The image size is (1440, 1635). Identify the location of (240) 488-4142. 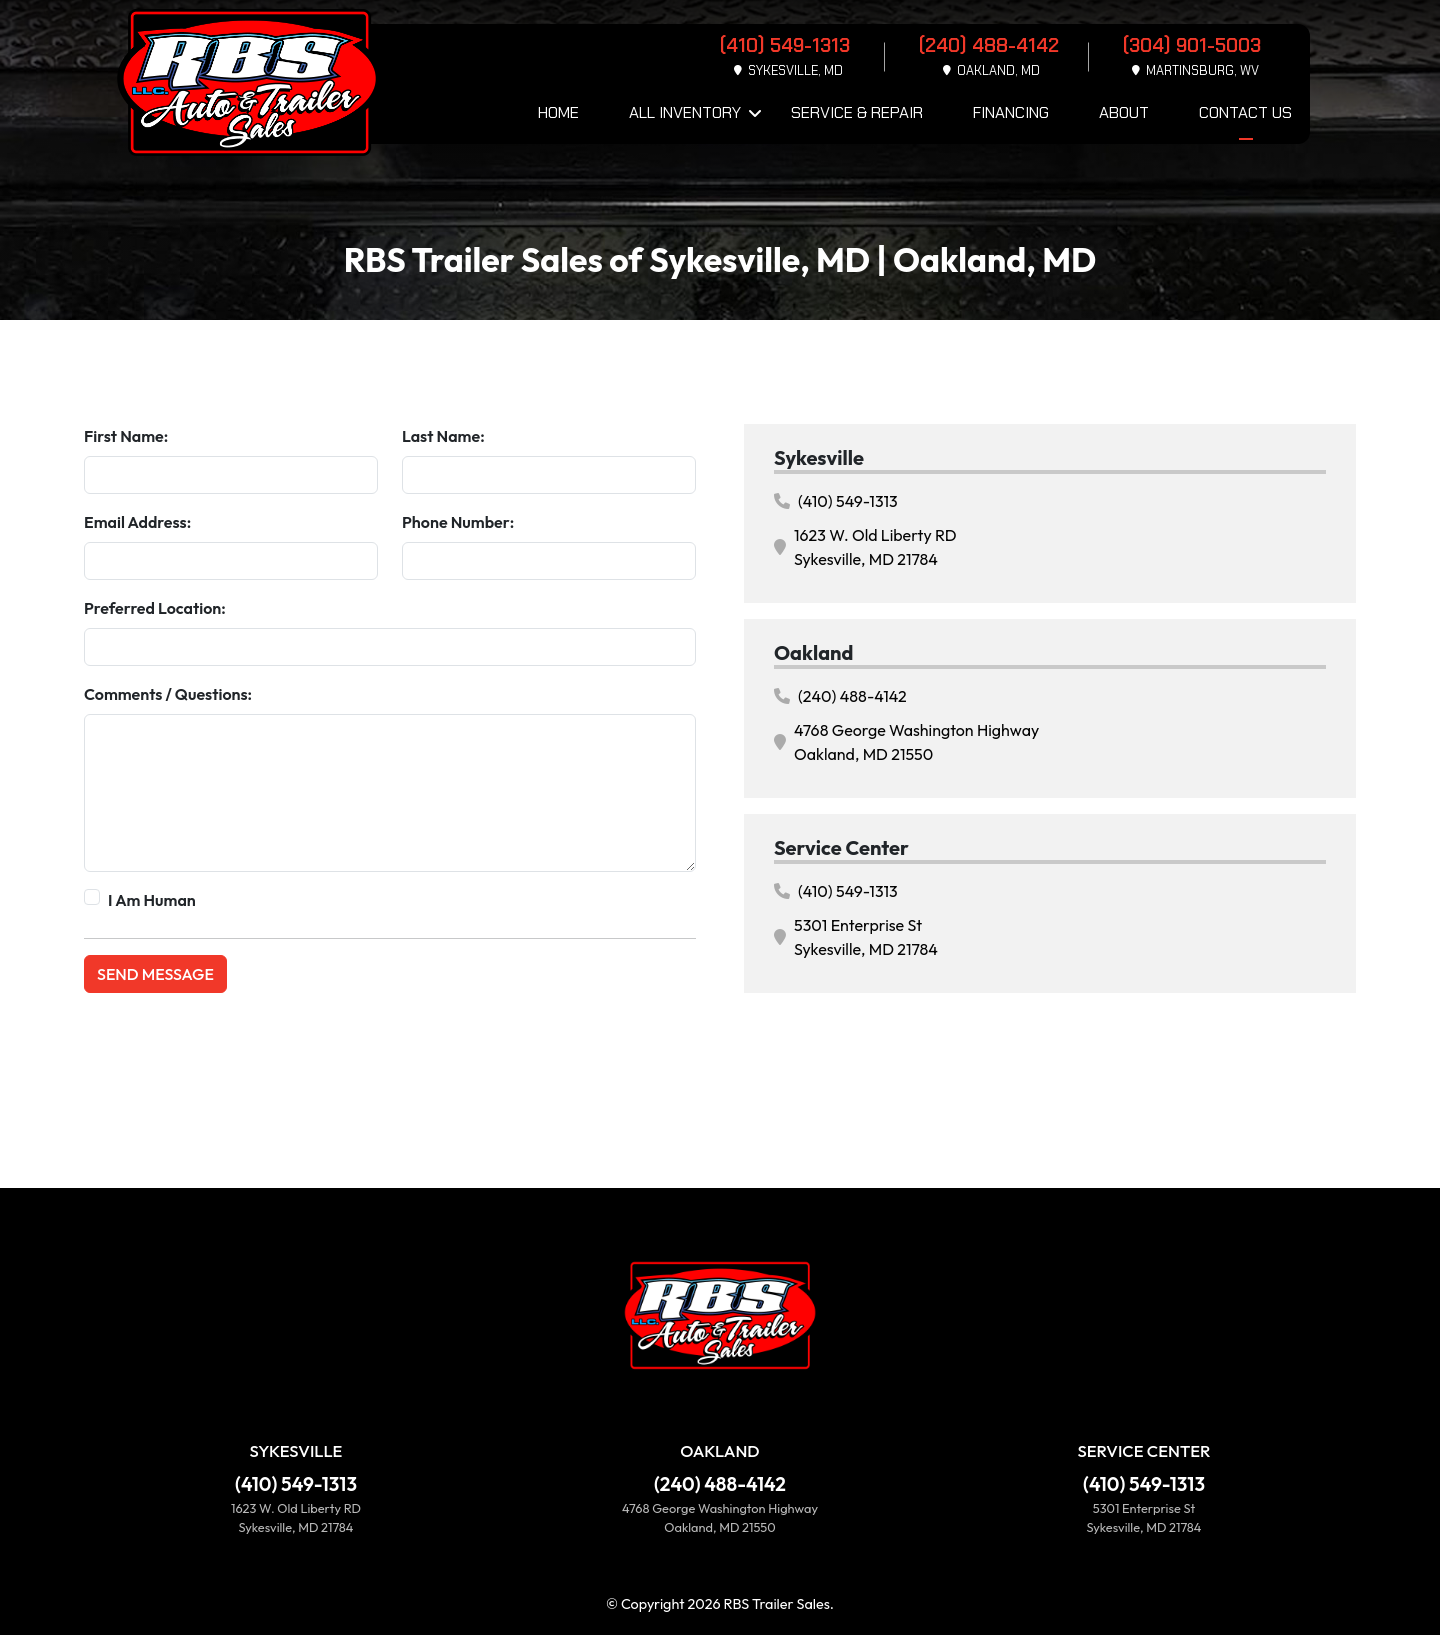
(840, 696).